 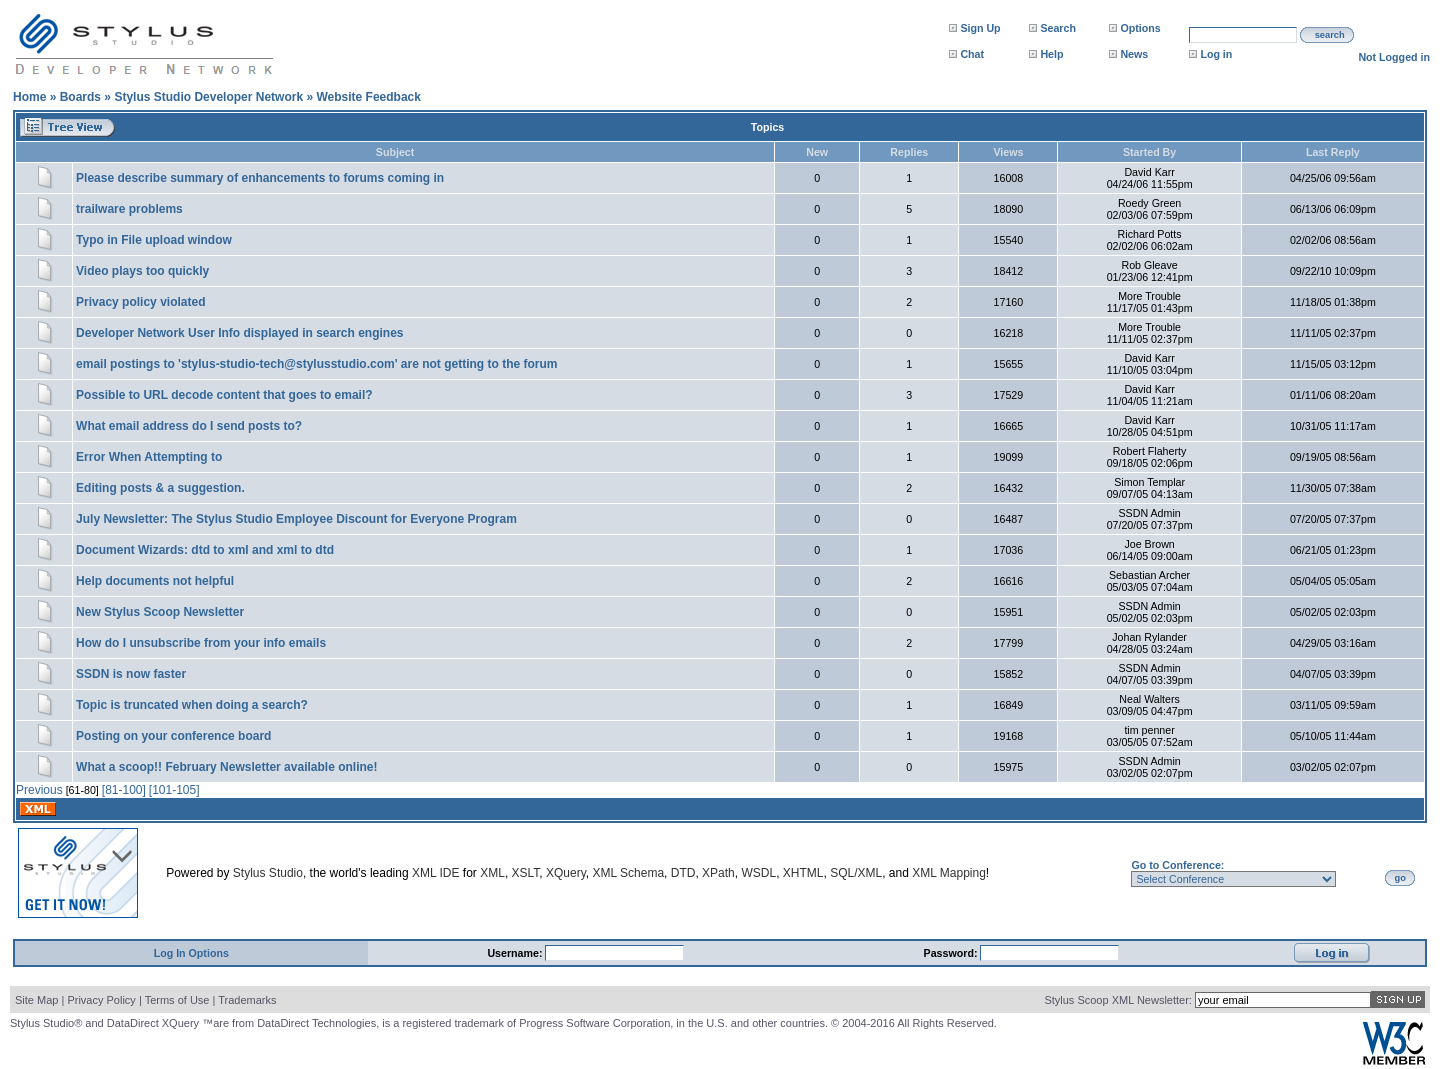 What do you see at coordinates (192, 705) in the screenshot?
I see `Topic is truncated when doing a search?` at bounding box center [192, 705].